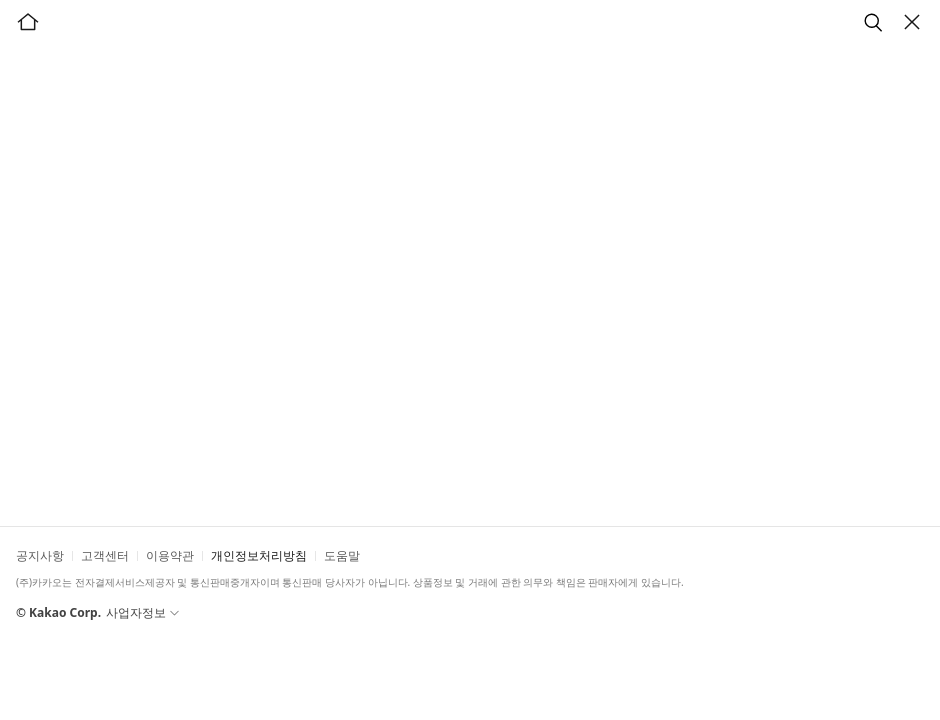 The image size is (940, 720). What do you see at coordinates (105, 555) in the screenshot?
I see `고객센터` at bounding box center [105, 555].